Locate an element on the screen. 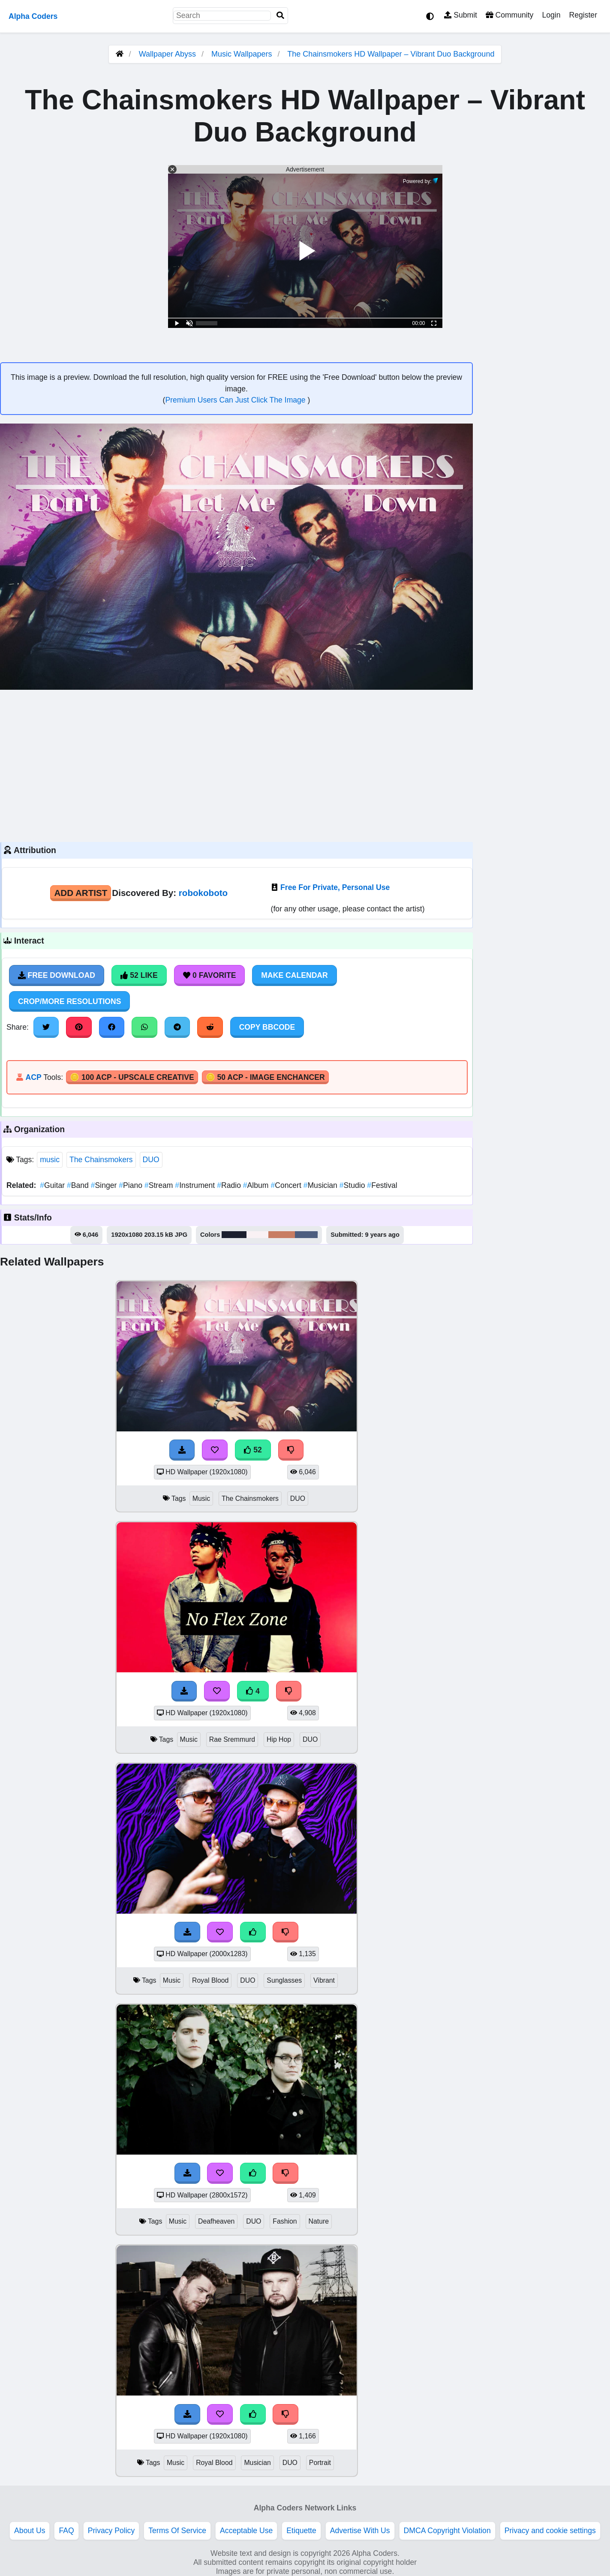 The image size is (610, 2576). Deafheaven is located at coordinates (216, 2221).